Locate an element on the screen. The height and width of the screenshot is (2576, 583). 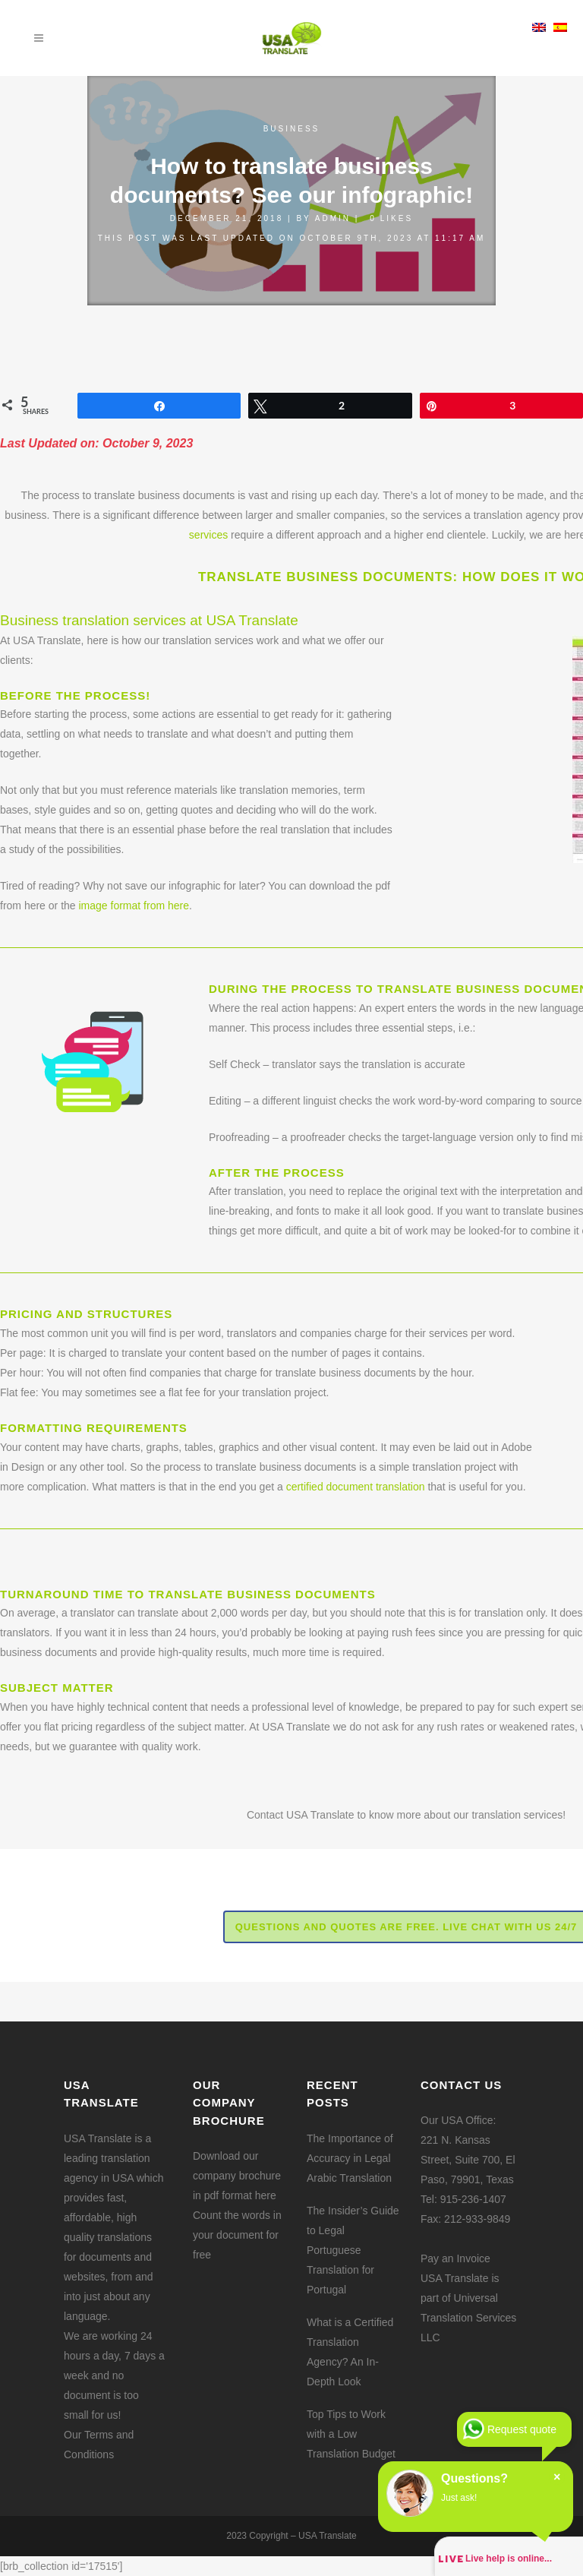
Top Tips to Work with a Low Translation Budget is located at coordinates (351, 2434).